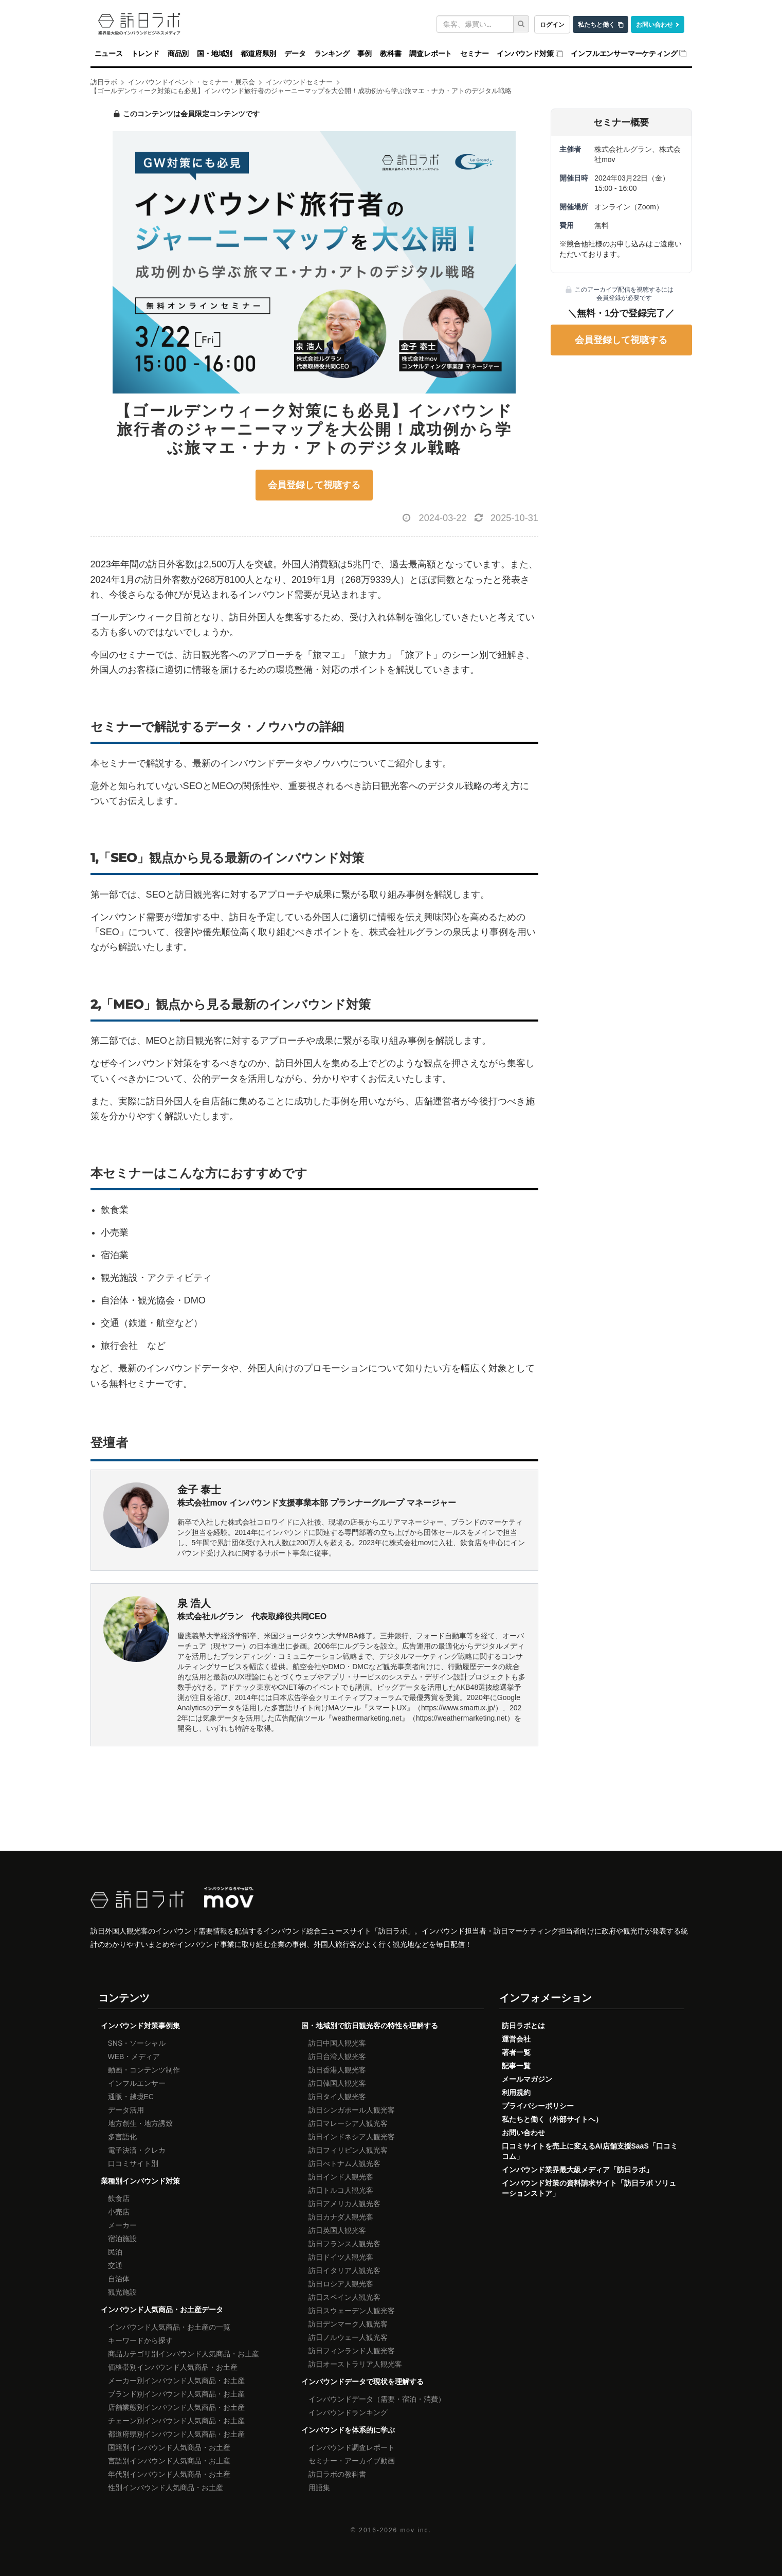  Describe the element at coordinates (115, 2252) in the screenshot. I see `民泊` at that location.